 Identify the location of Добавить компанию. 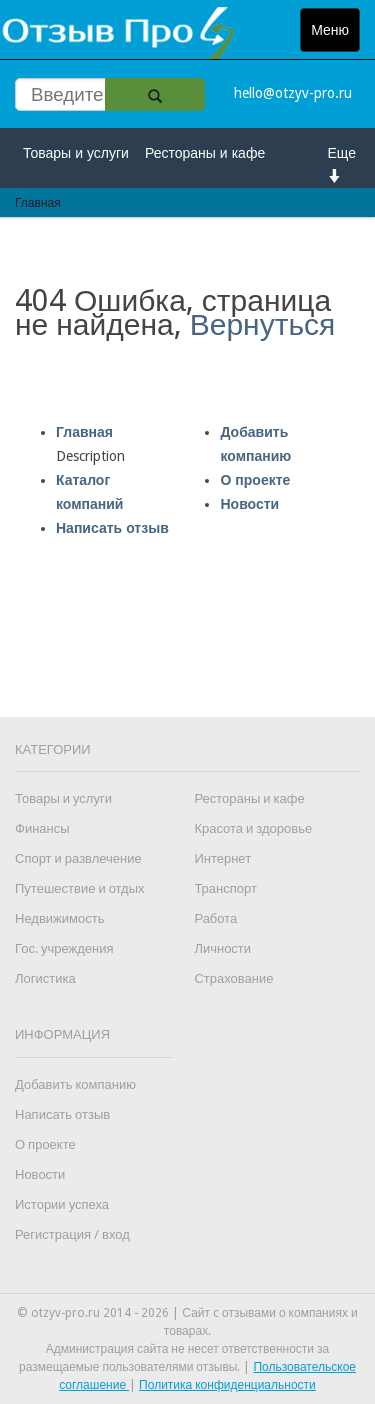
(75, 1084).